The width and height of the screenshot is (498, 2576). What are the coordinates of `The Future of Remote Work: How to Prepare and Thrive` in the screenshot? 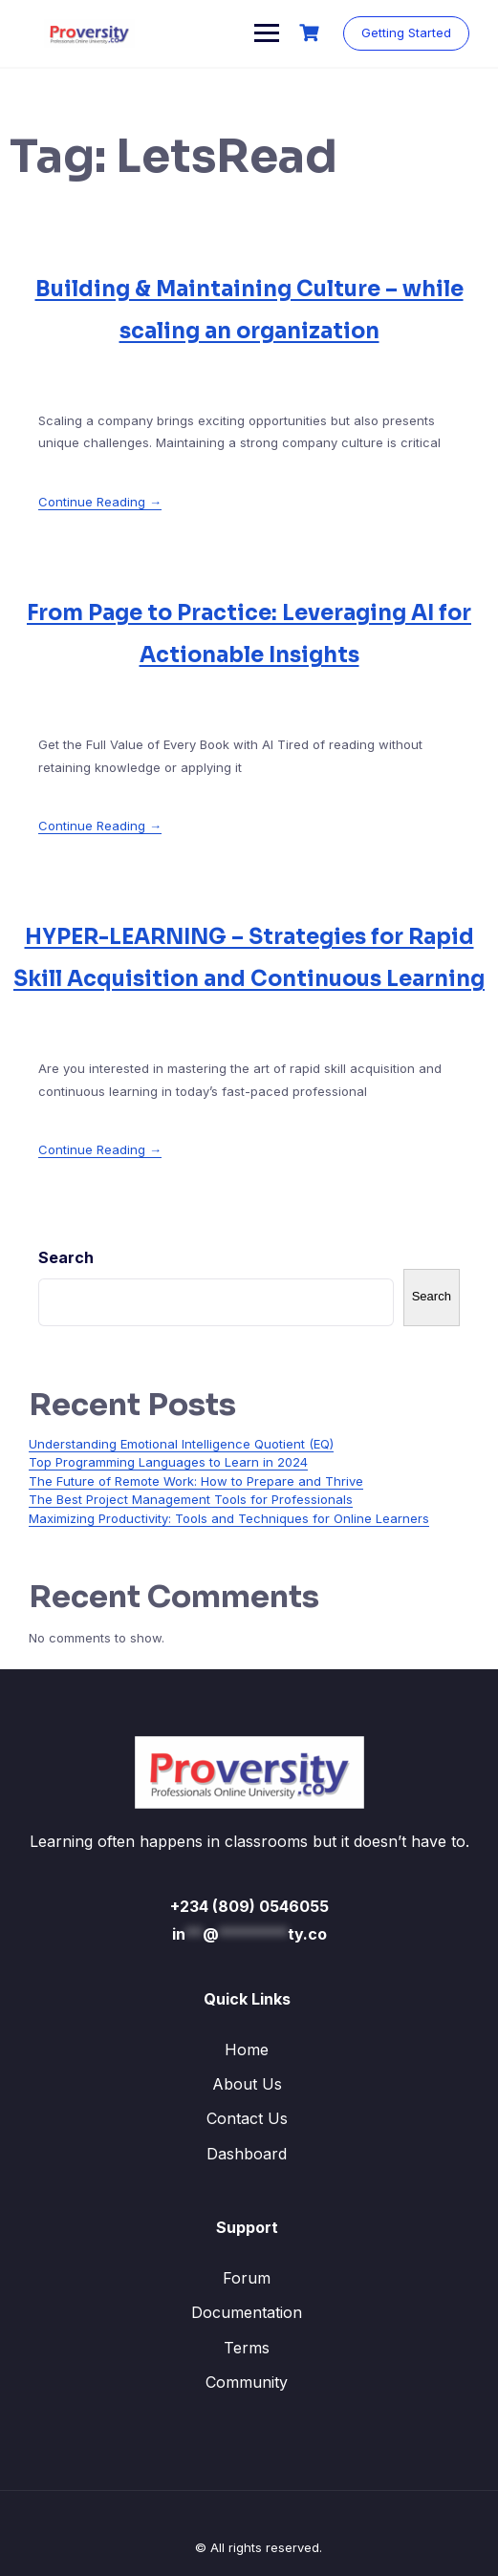 It's located at (196, 1481).